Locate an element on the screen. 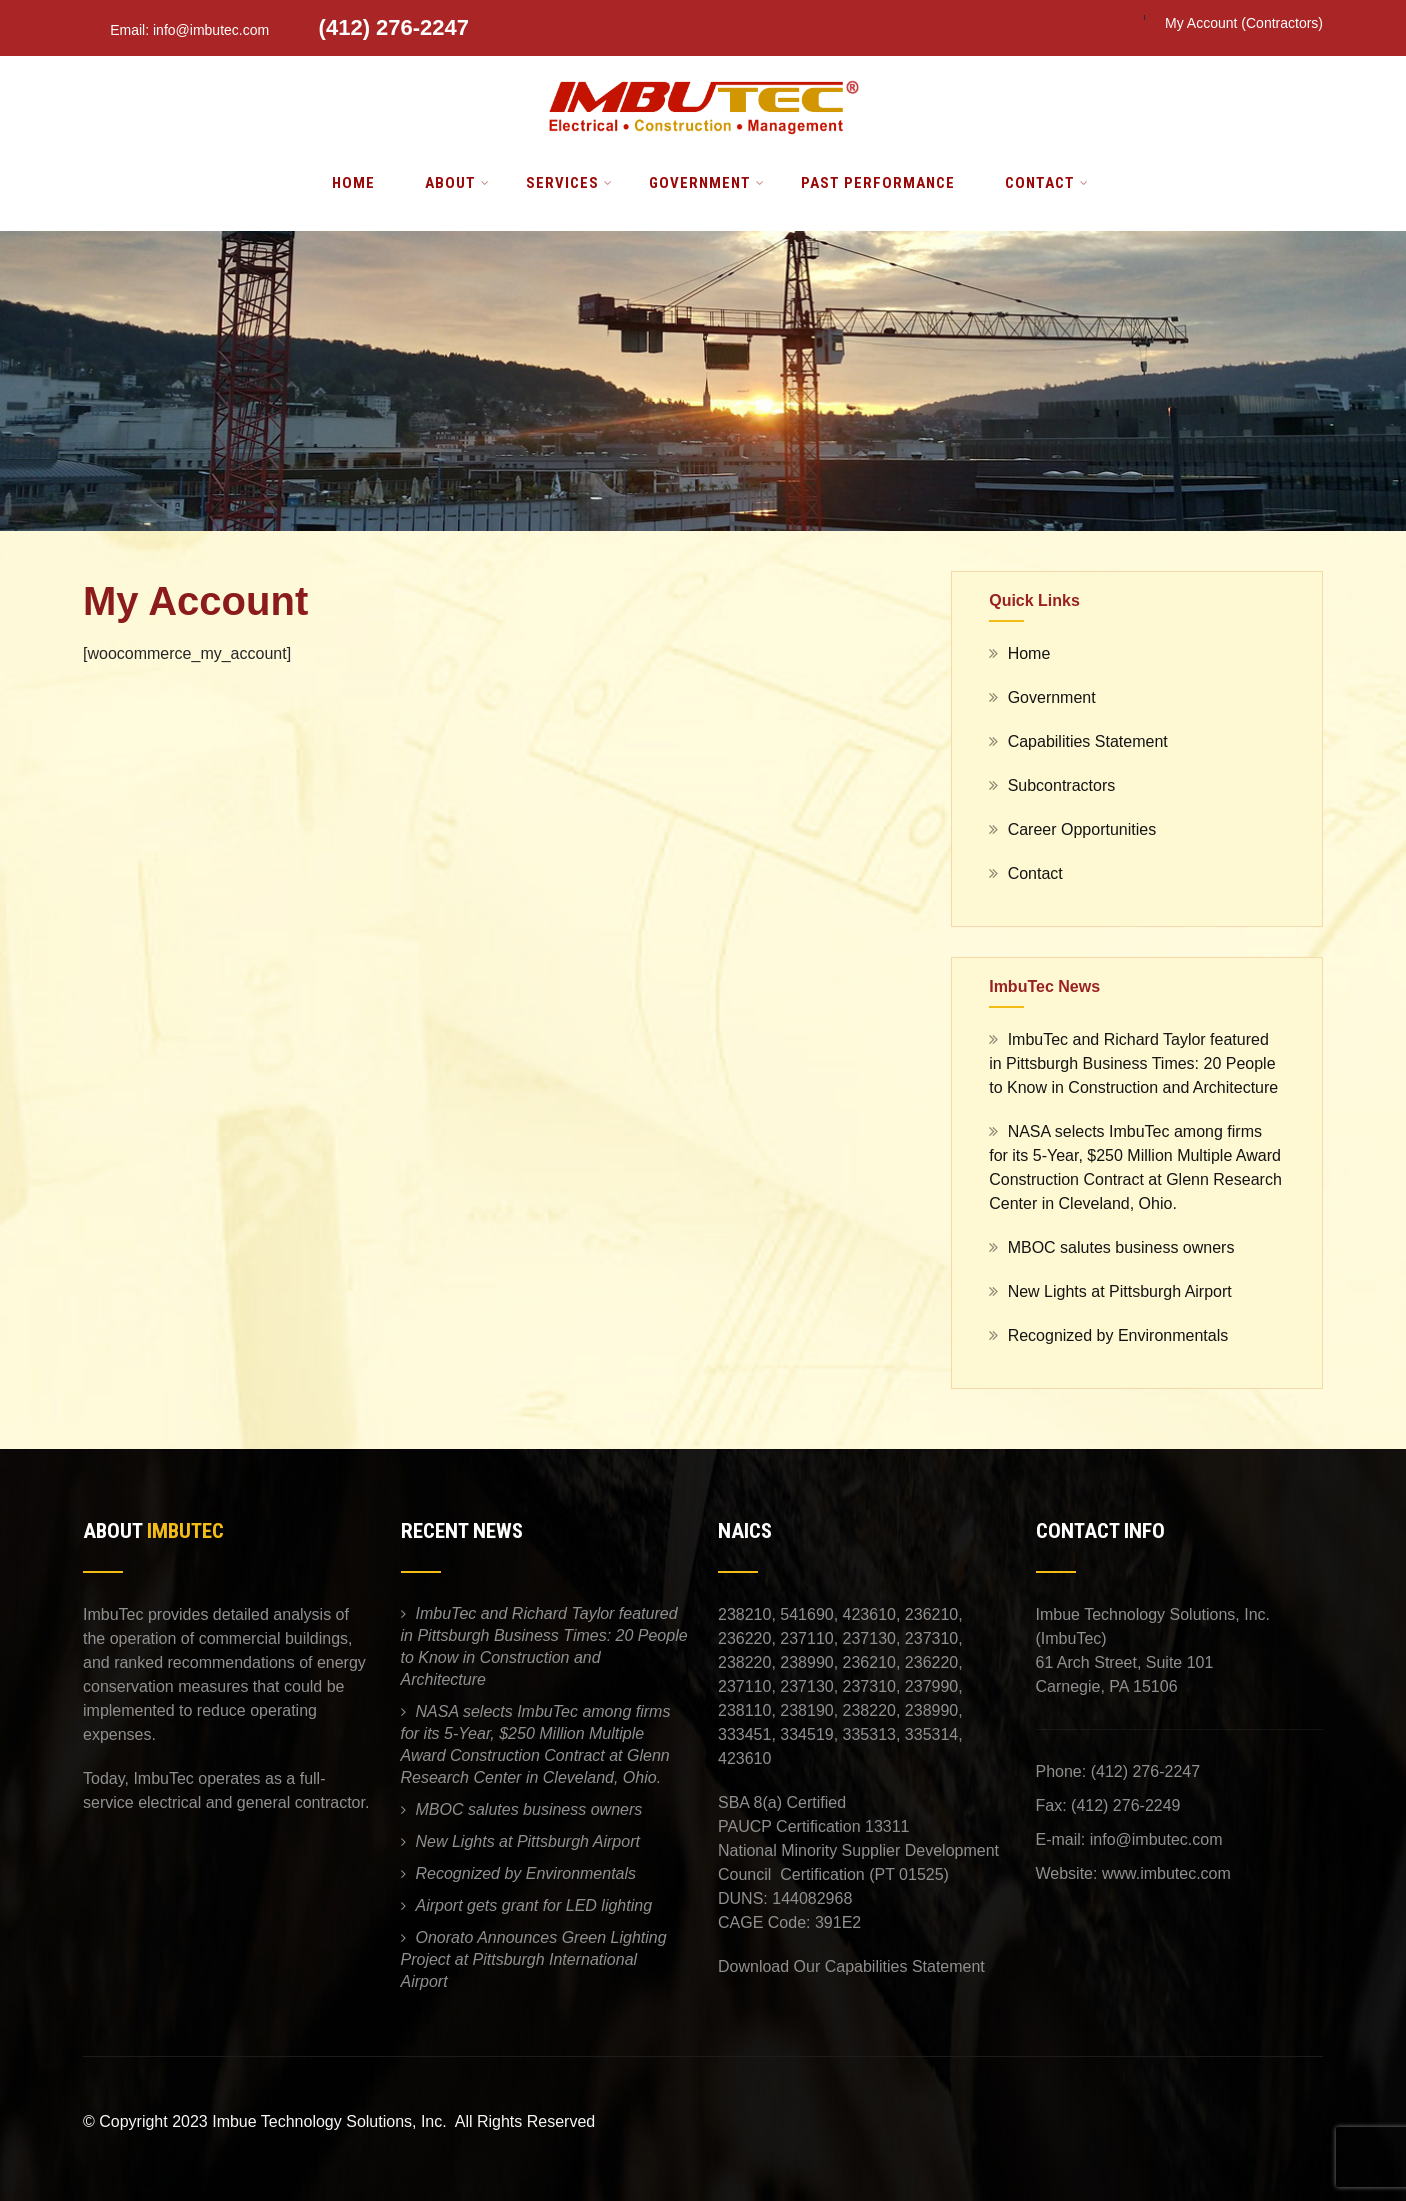  Download Our Capabilities Statement is located at coordinates (851, 1966).